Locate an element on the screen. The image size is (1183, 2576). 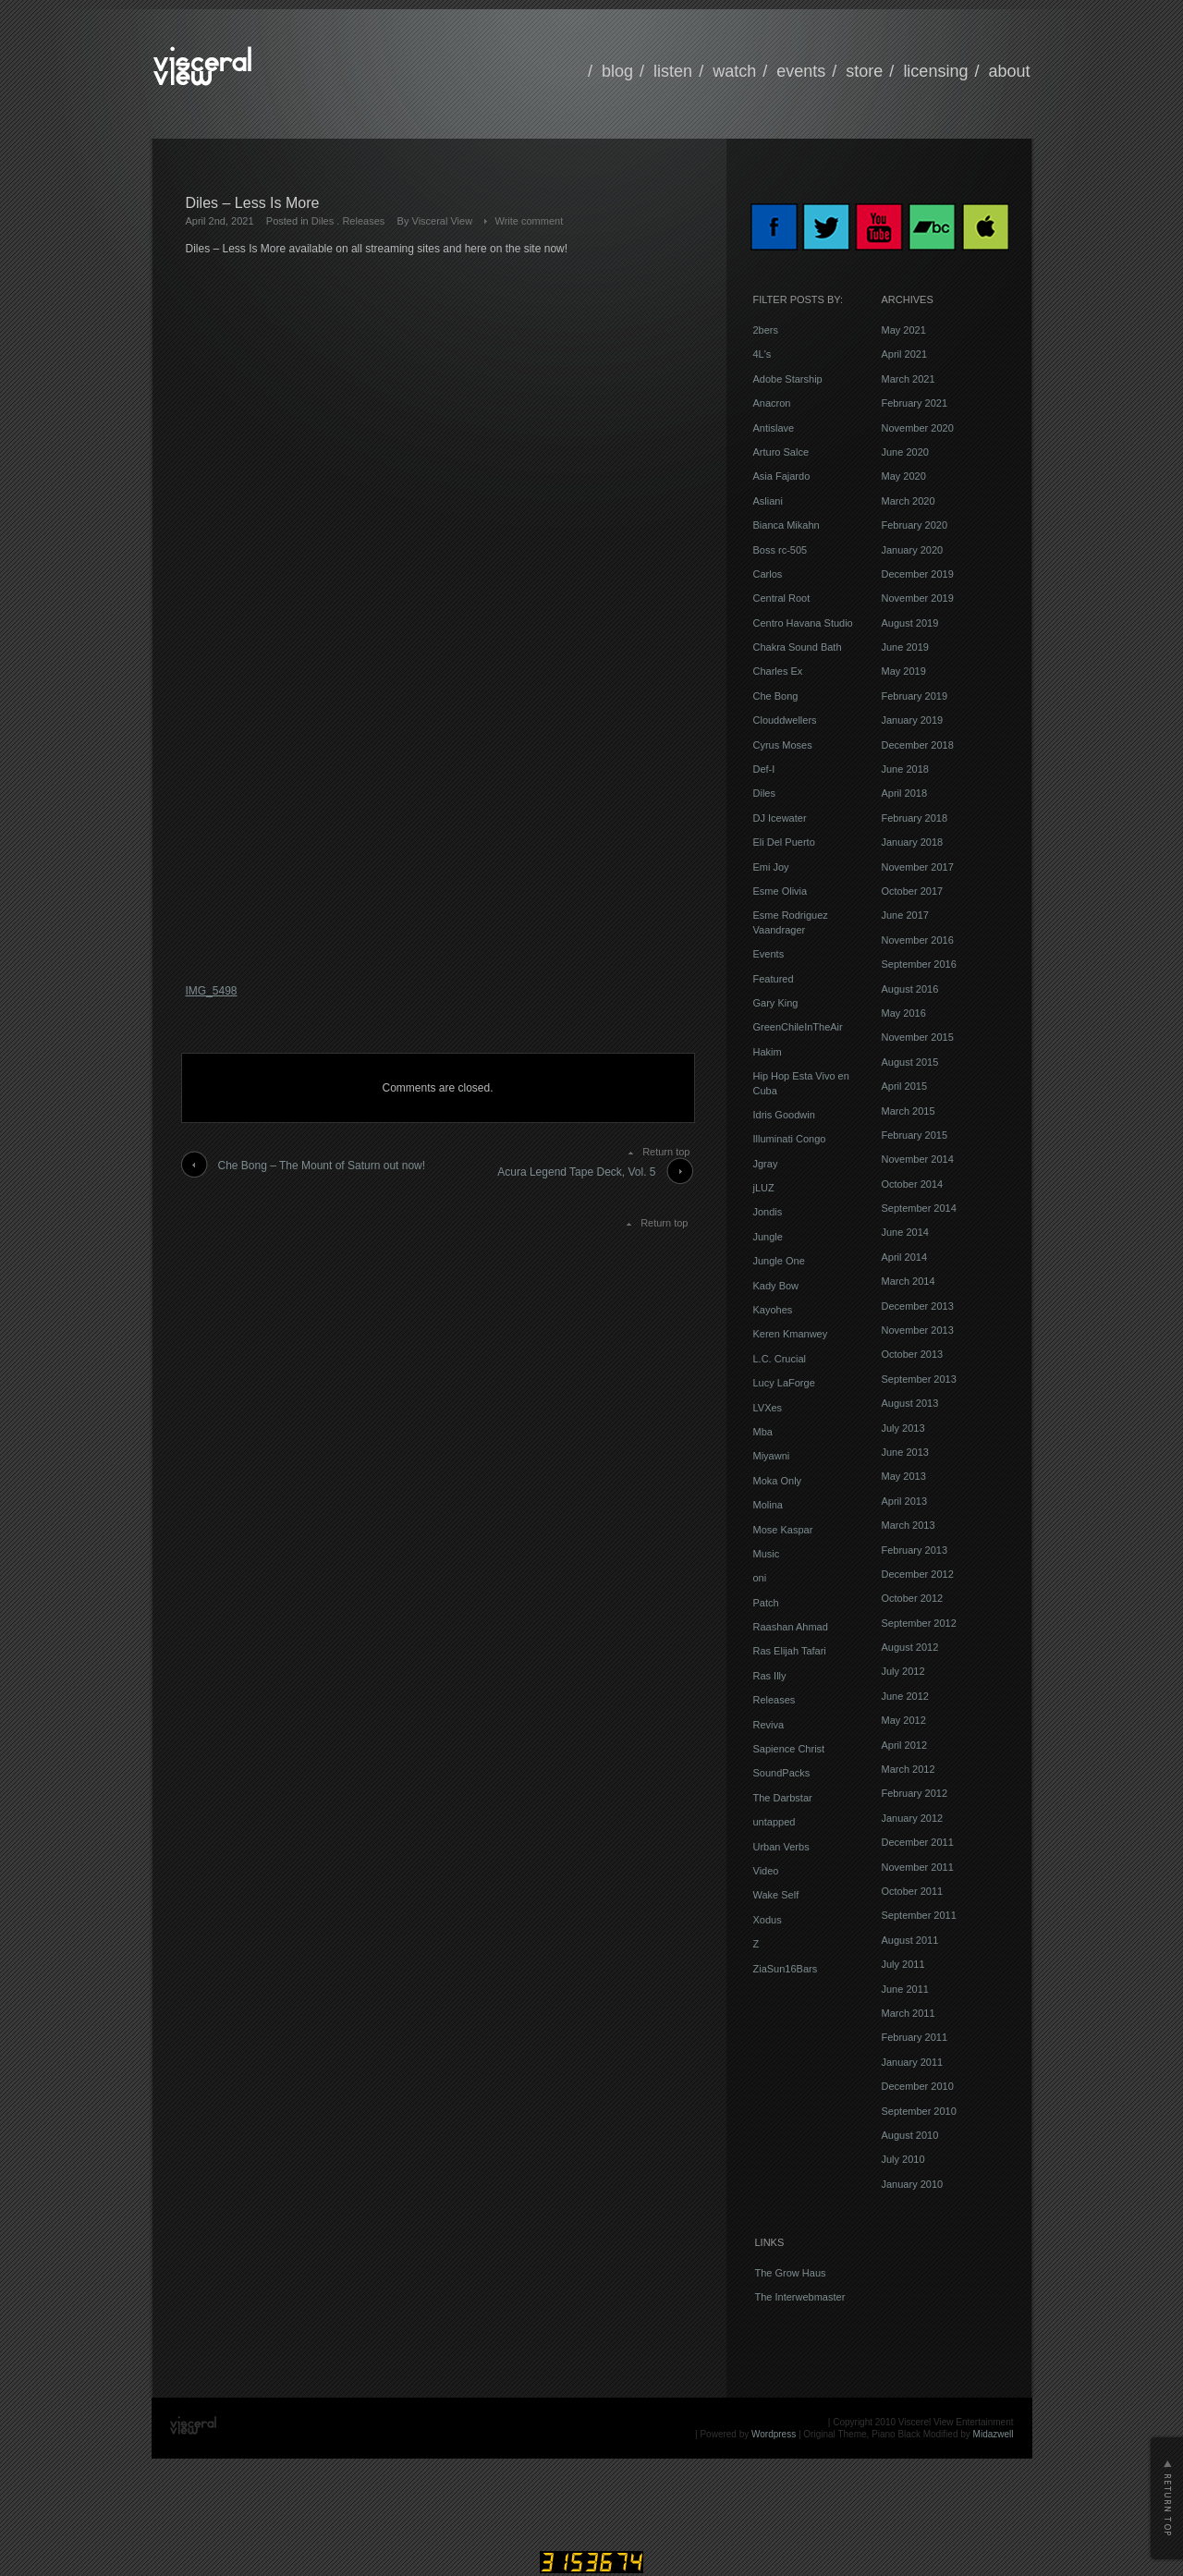
<a href="https://visceralview.bandcamp.com/album/less-is-more">Less Is More by Diles</a> is located at coordinates (347, 617).